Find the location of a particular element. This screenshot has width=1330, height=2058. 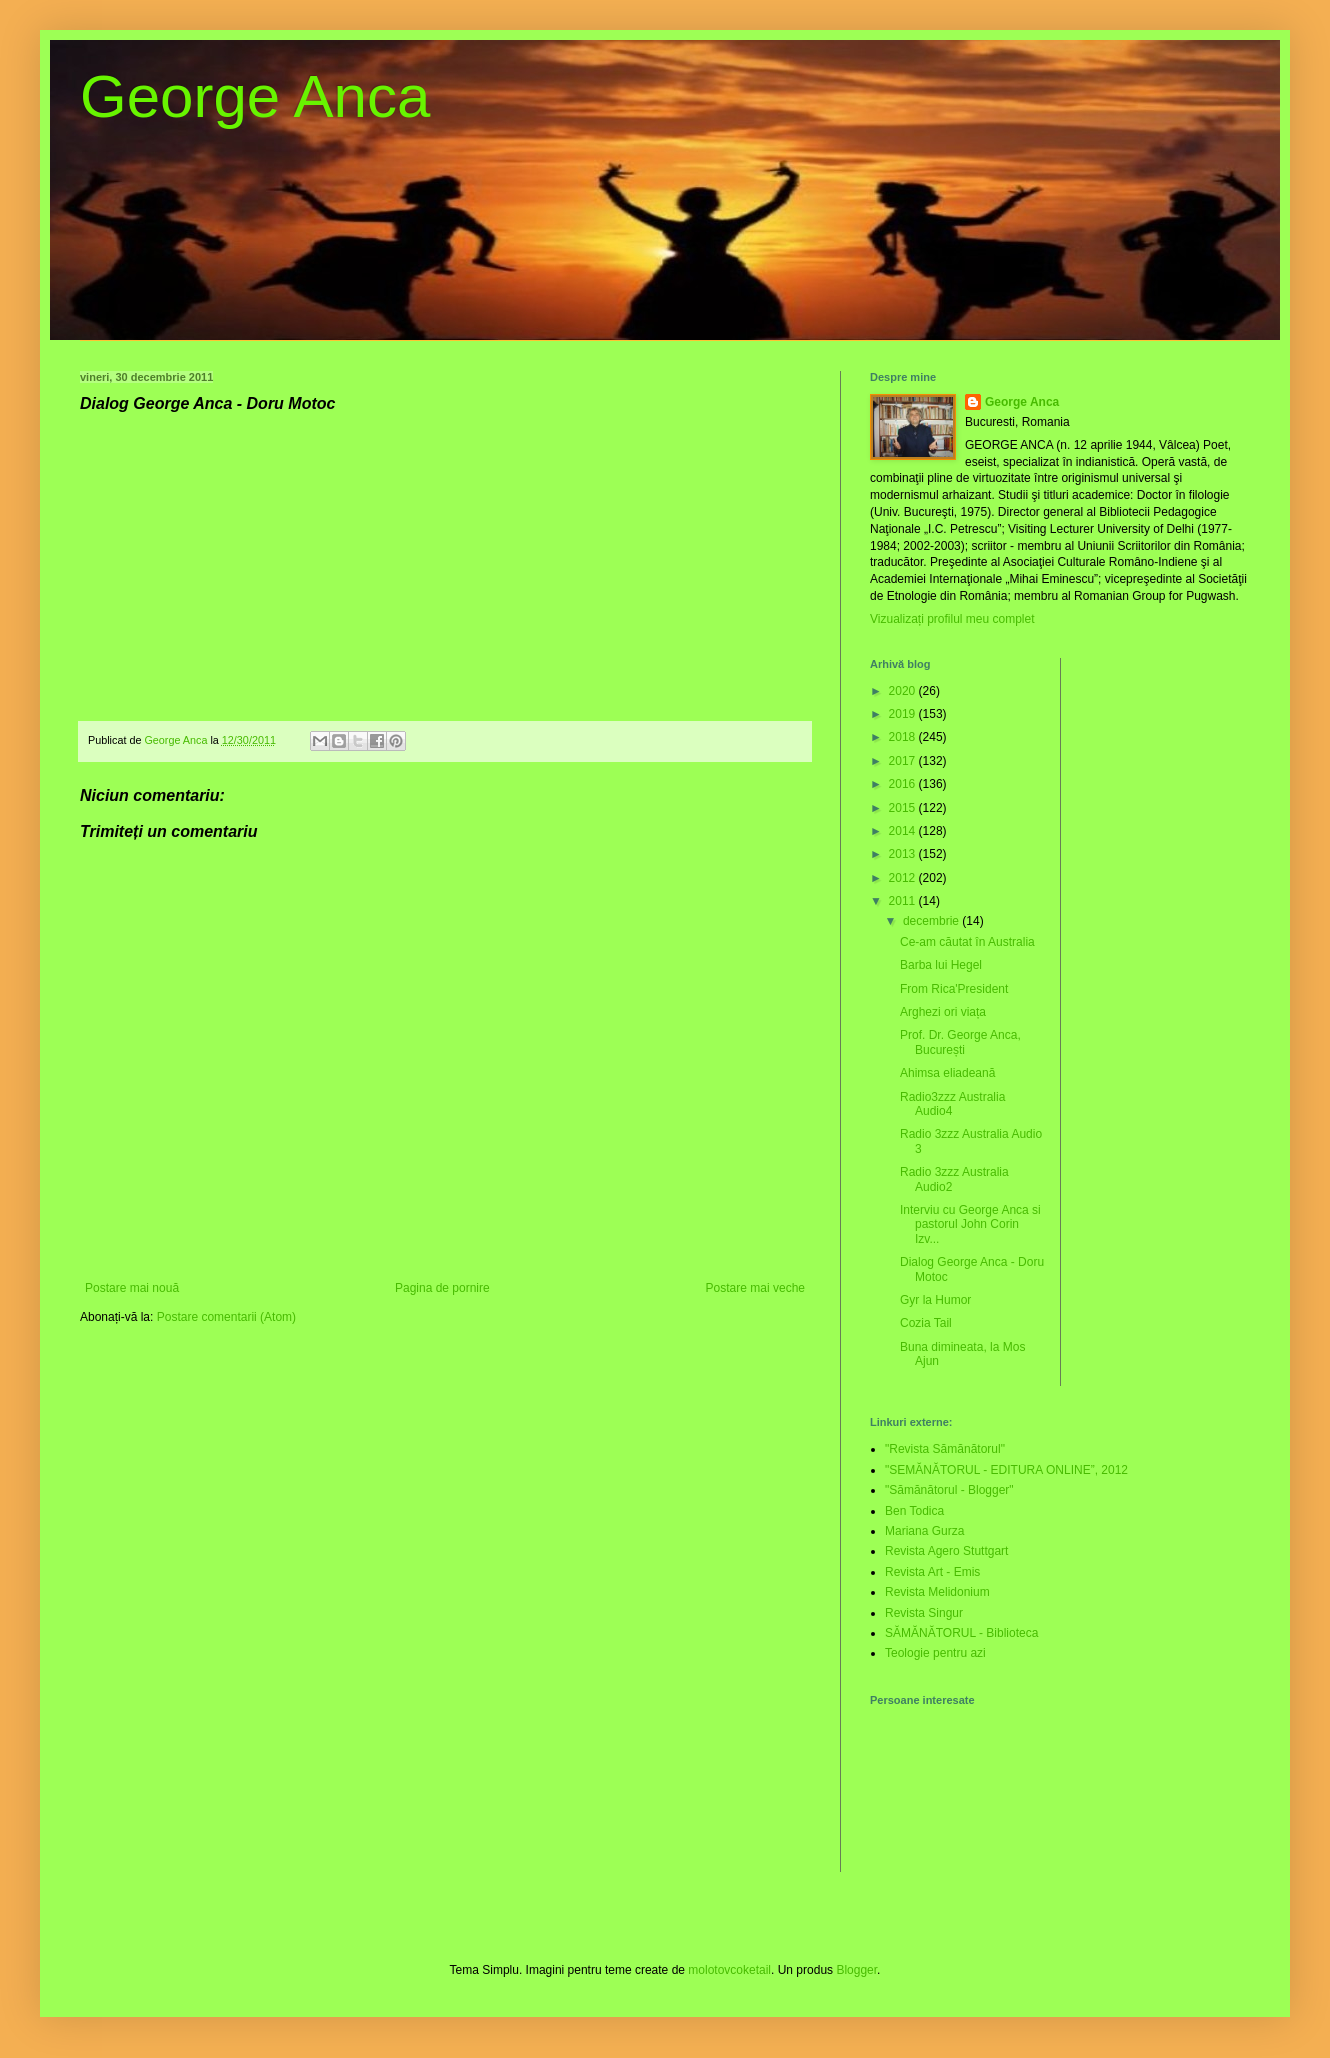

2014 is located at coordinates (904, 831).